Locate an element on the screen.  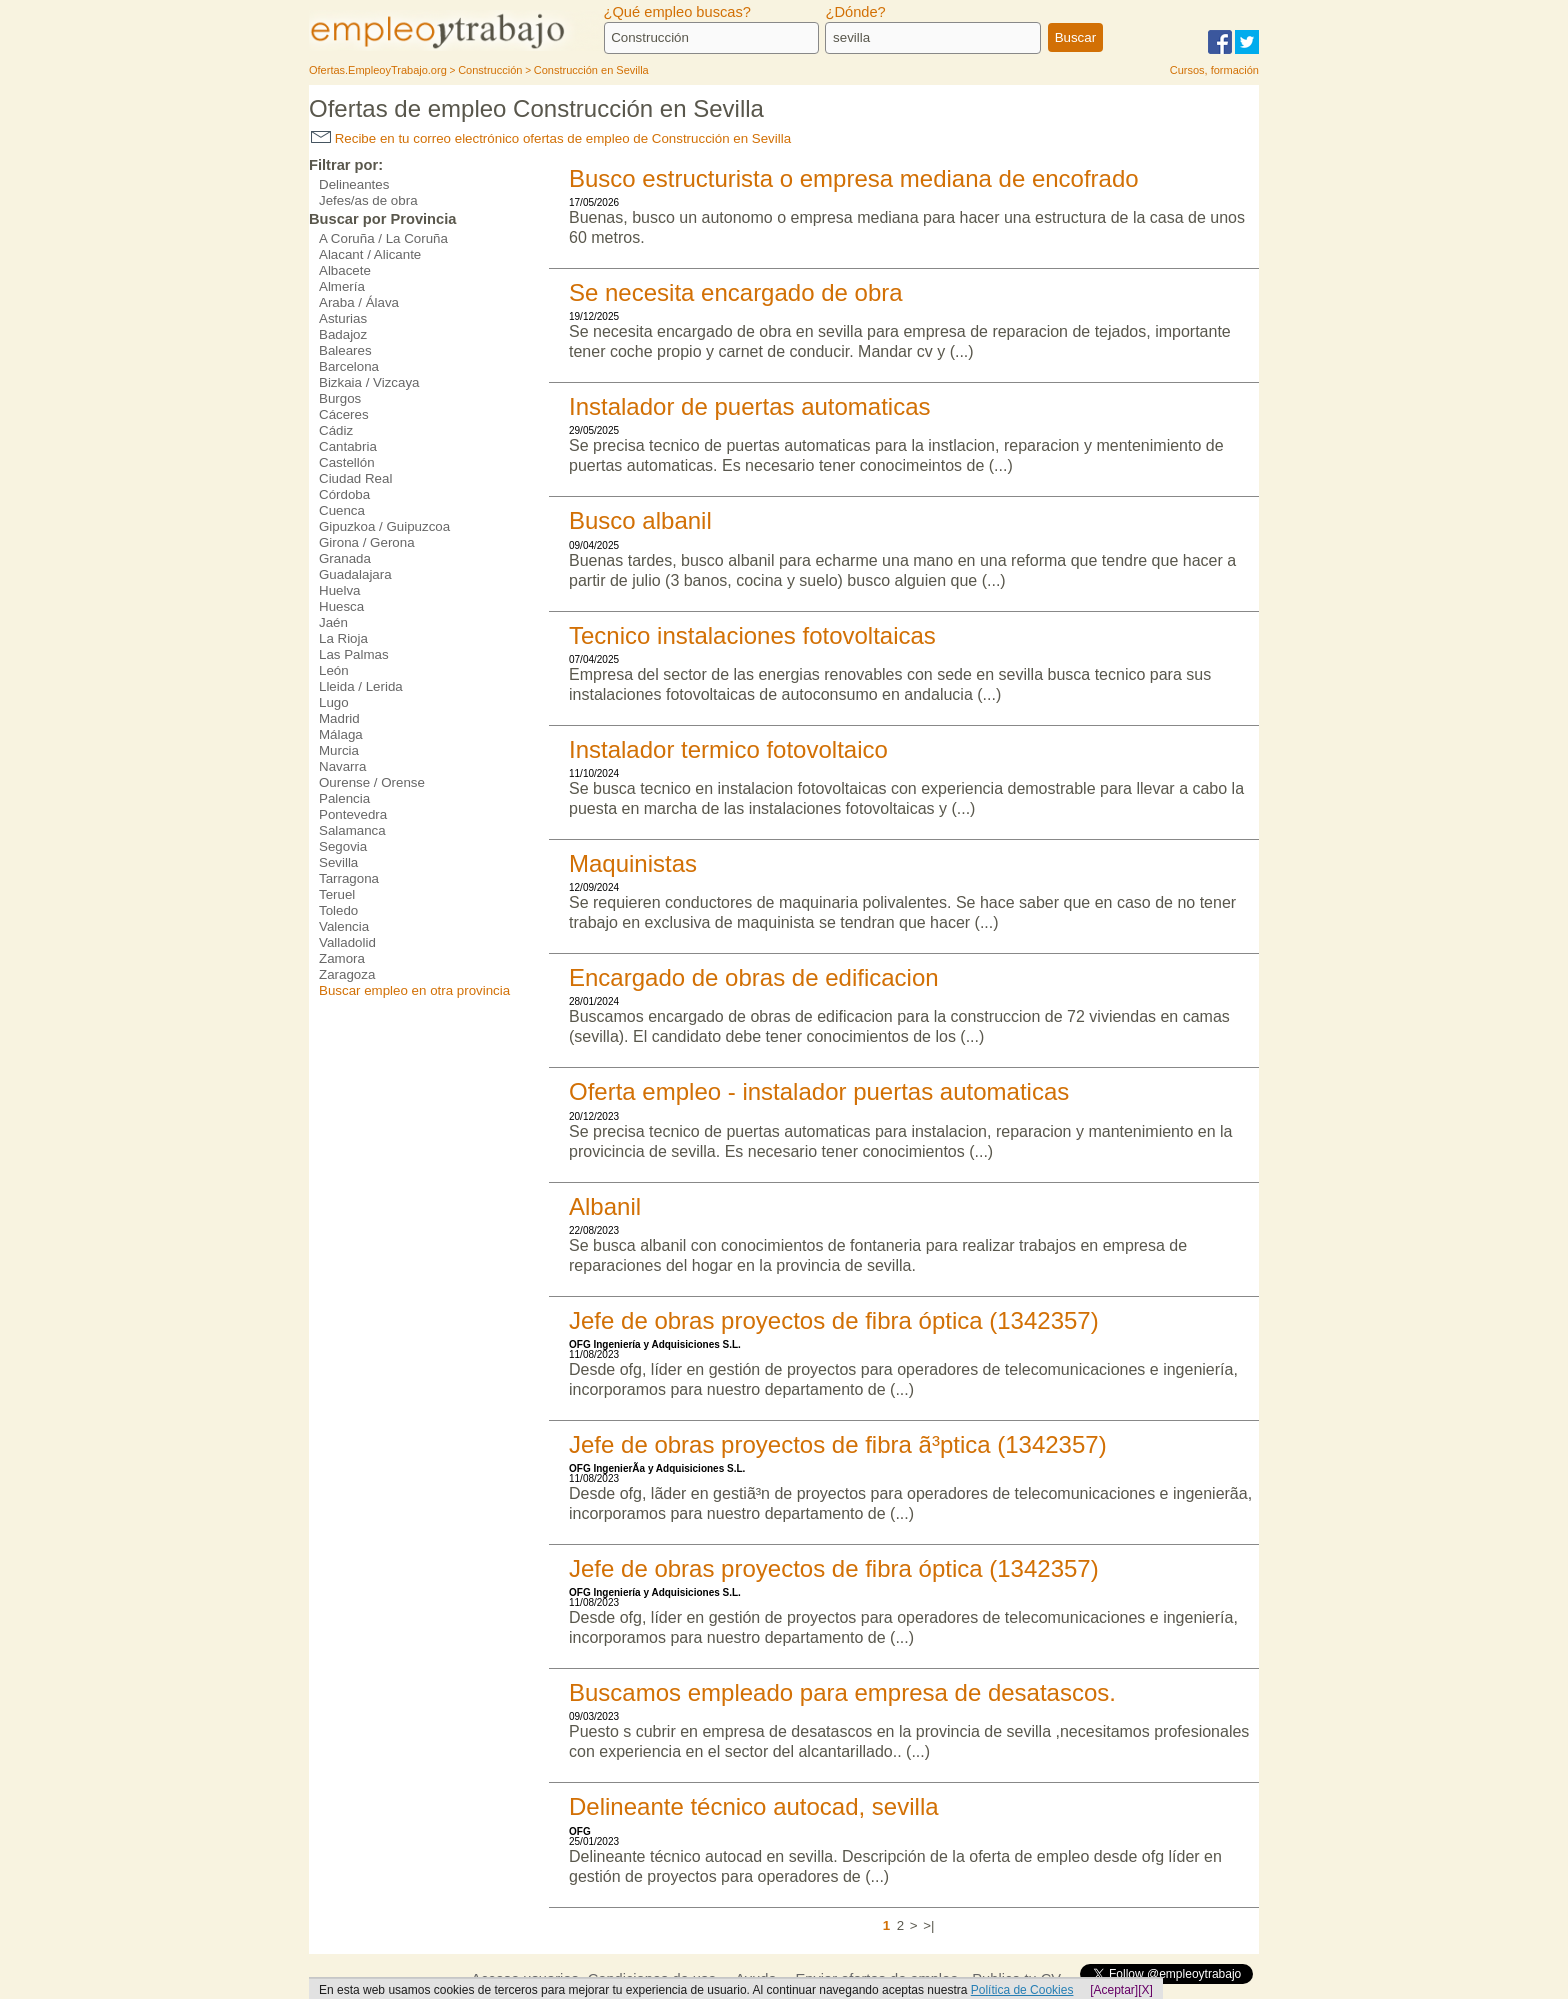
Granada is located at coordinates (345, 558).